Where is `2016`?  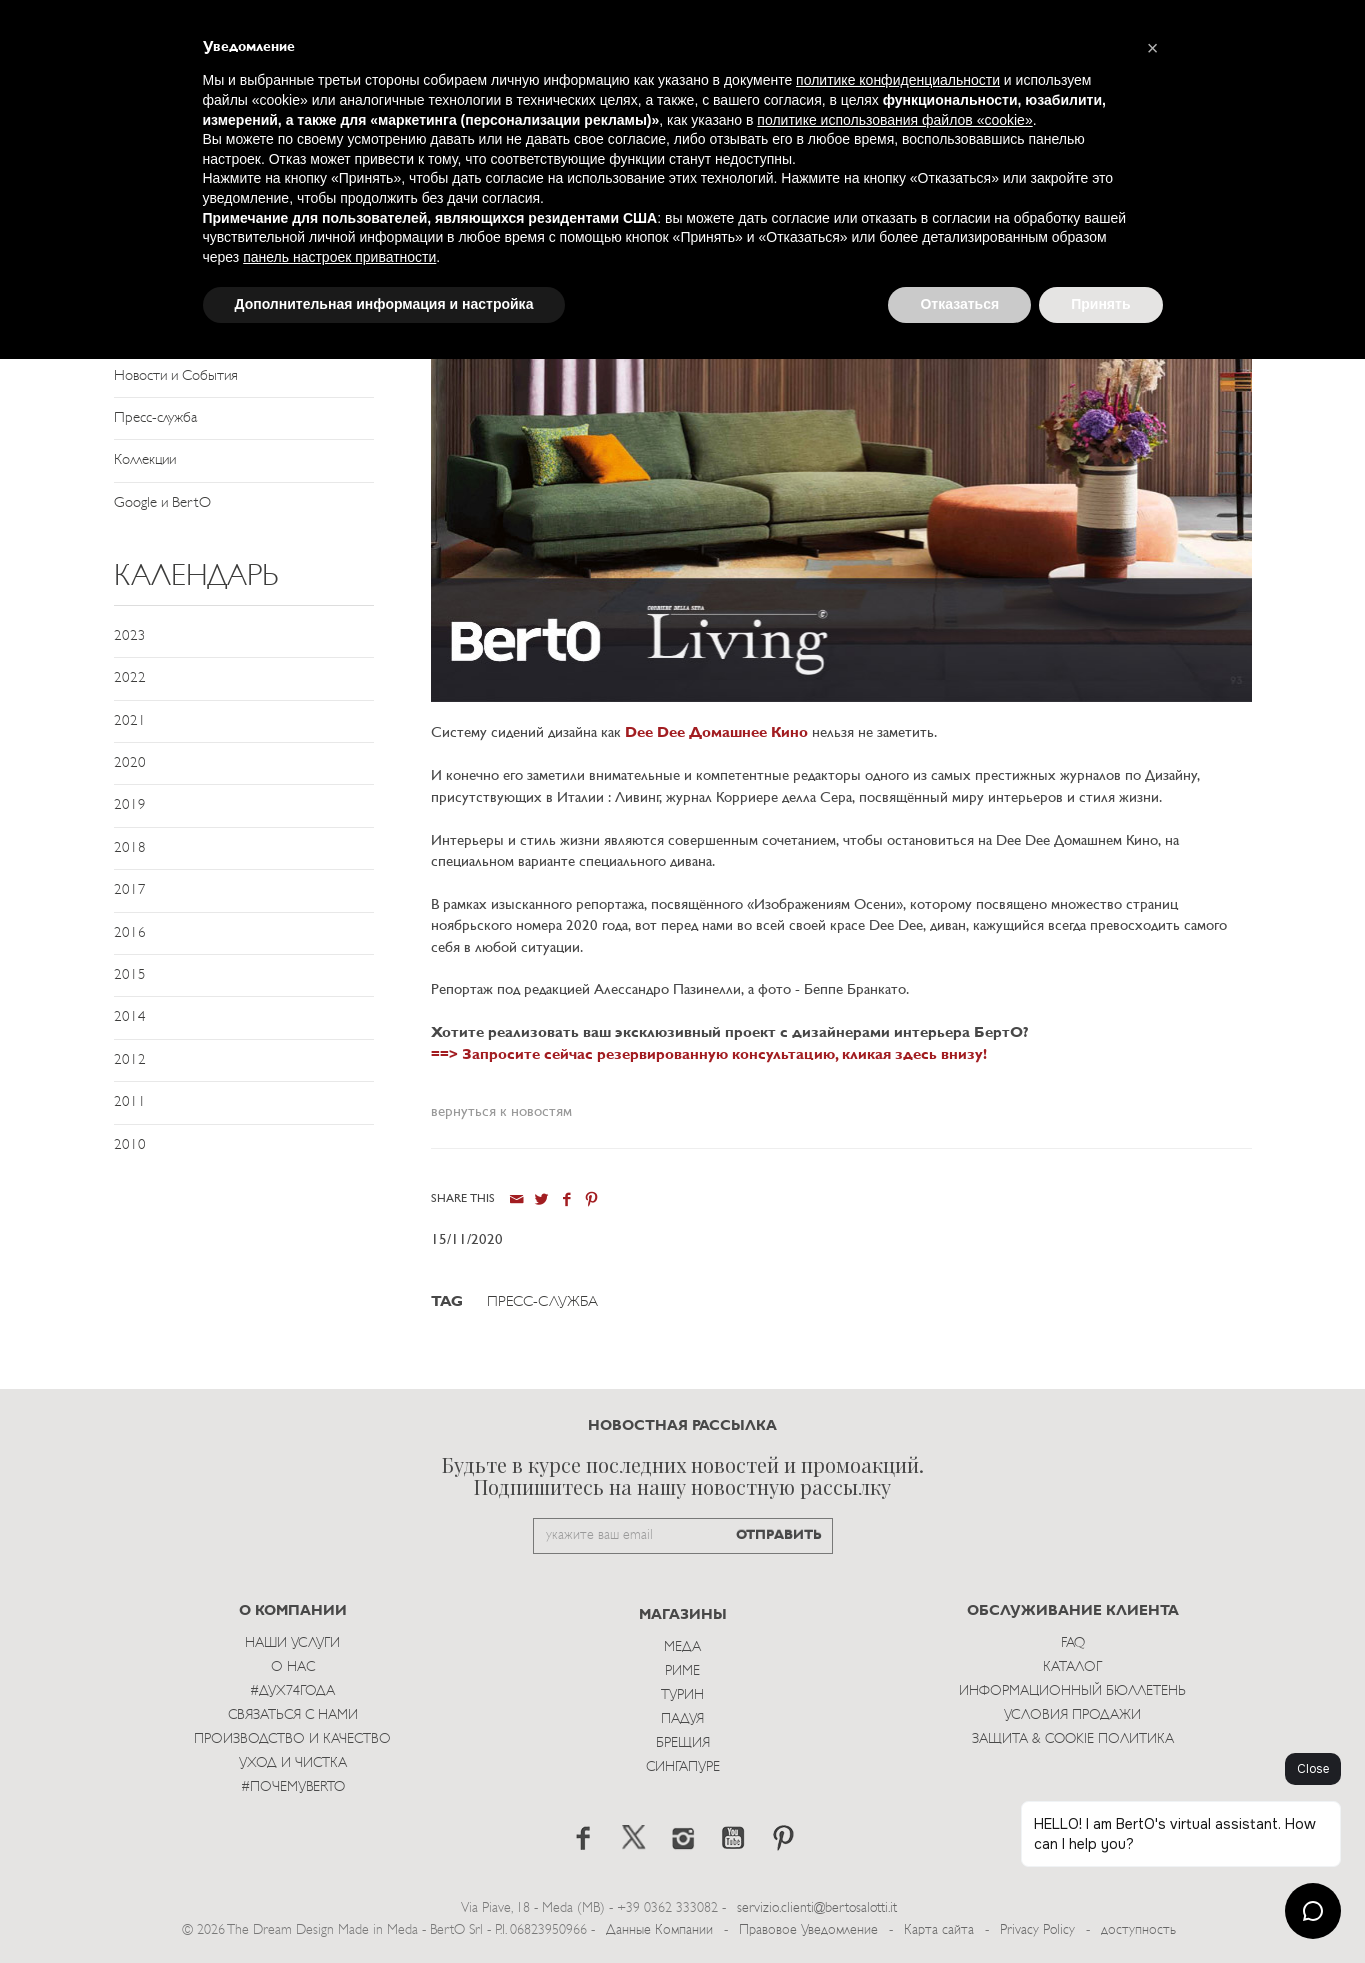 2016 is located at coordinates (130, 933).